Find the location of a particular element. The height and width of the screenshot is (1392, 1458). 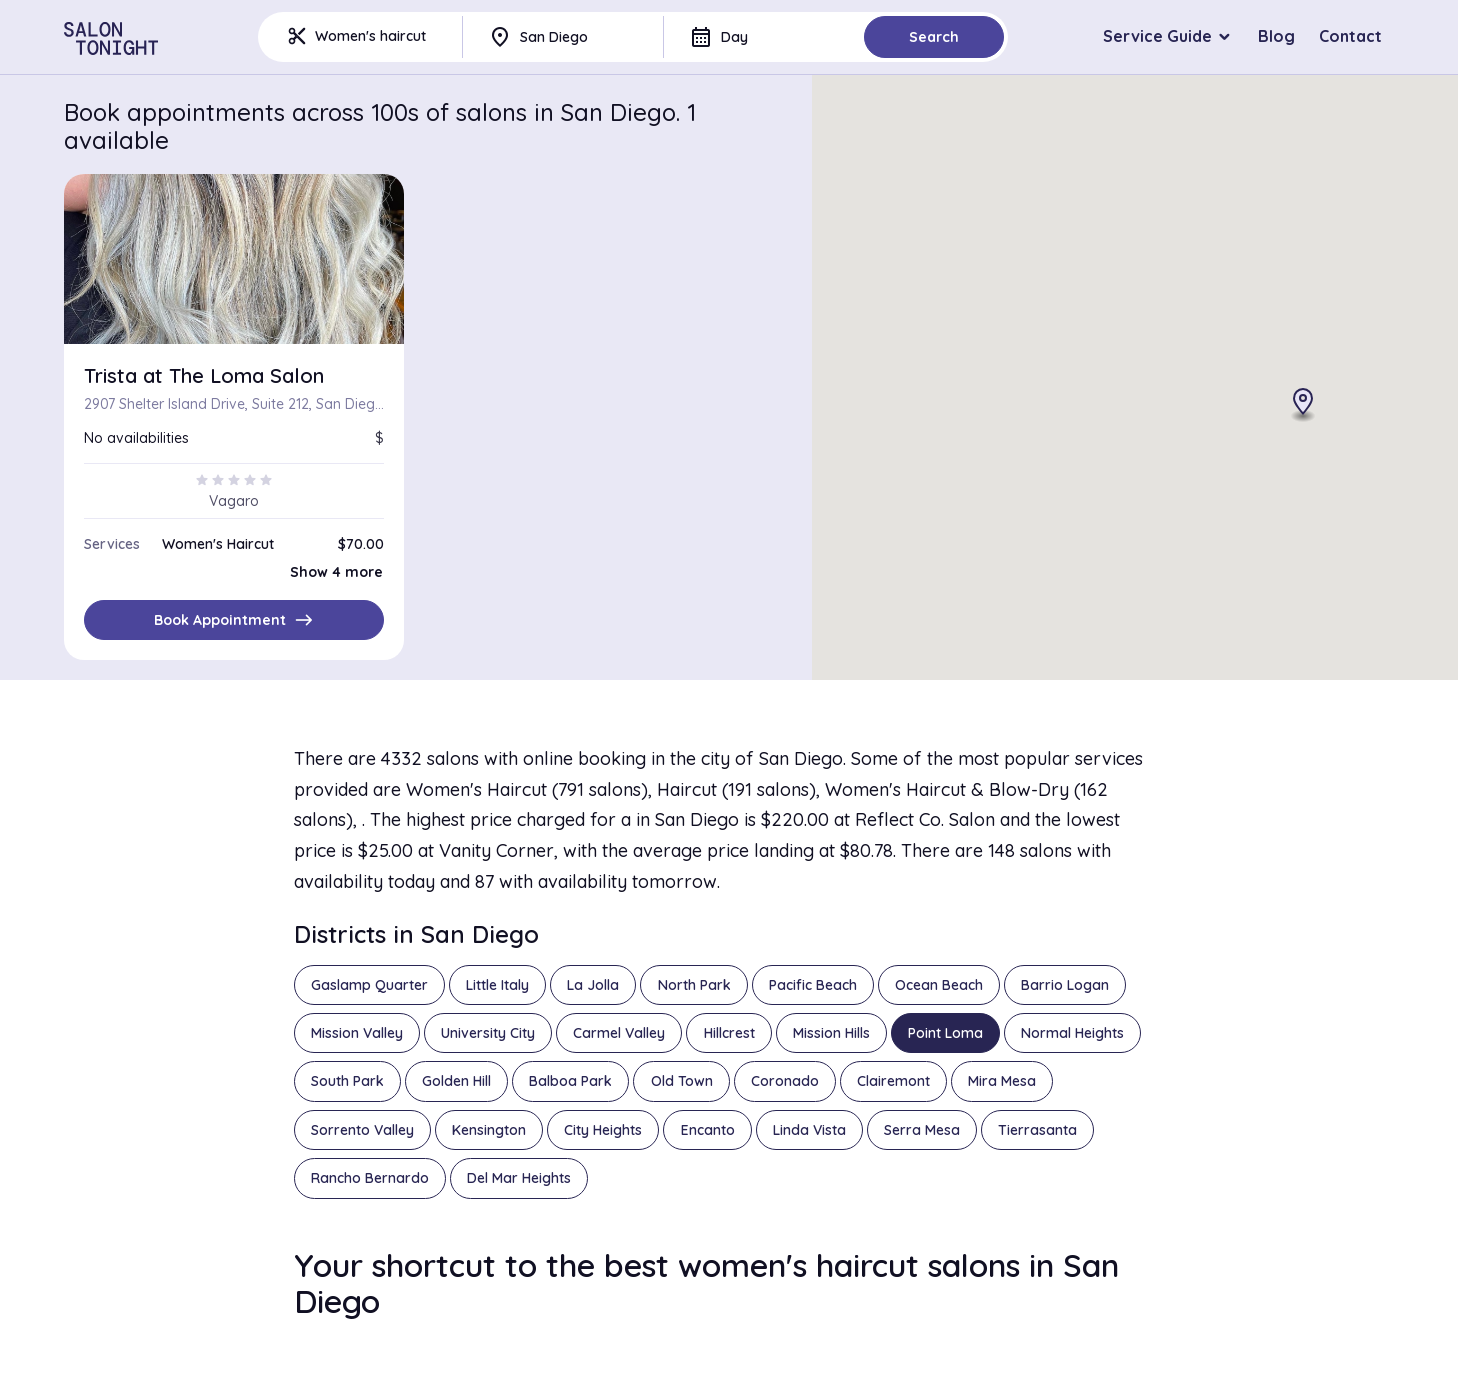

Contact is located at coordinates (1350, 36).